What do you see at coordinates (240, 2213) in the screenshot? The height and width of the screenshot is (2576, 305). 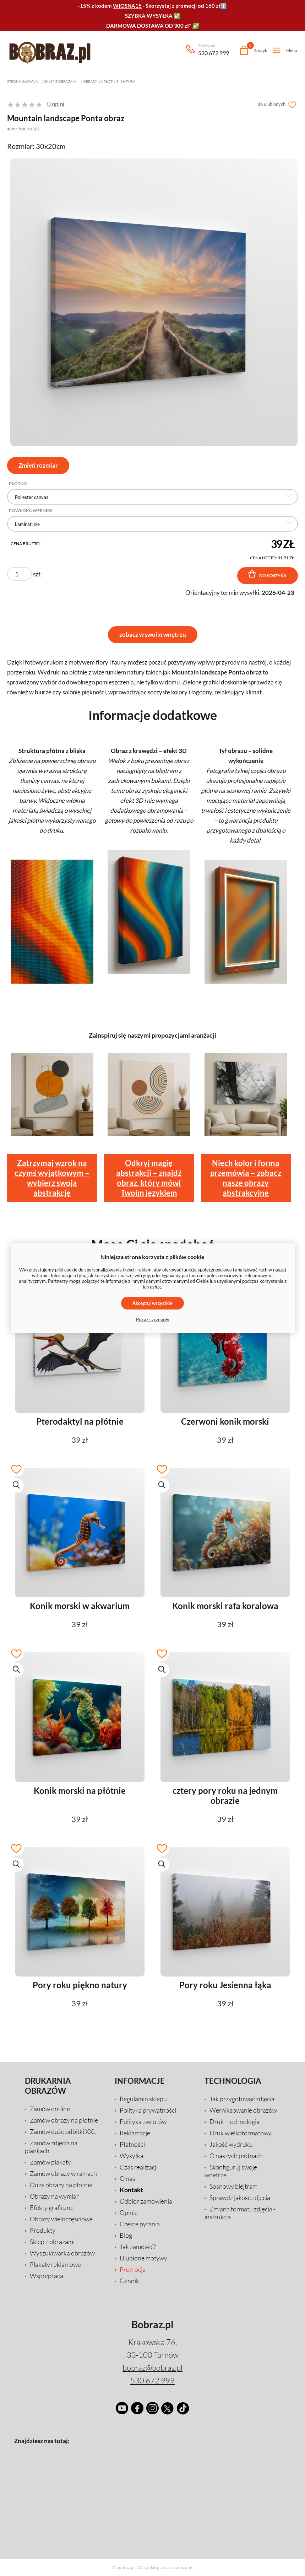 I see `Zmiana formatu zdjęcia - instrukcja` at bounding box center [240, 2213].